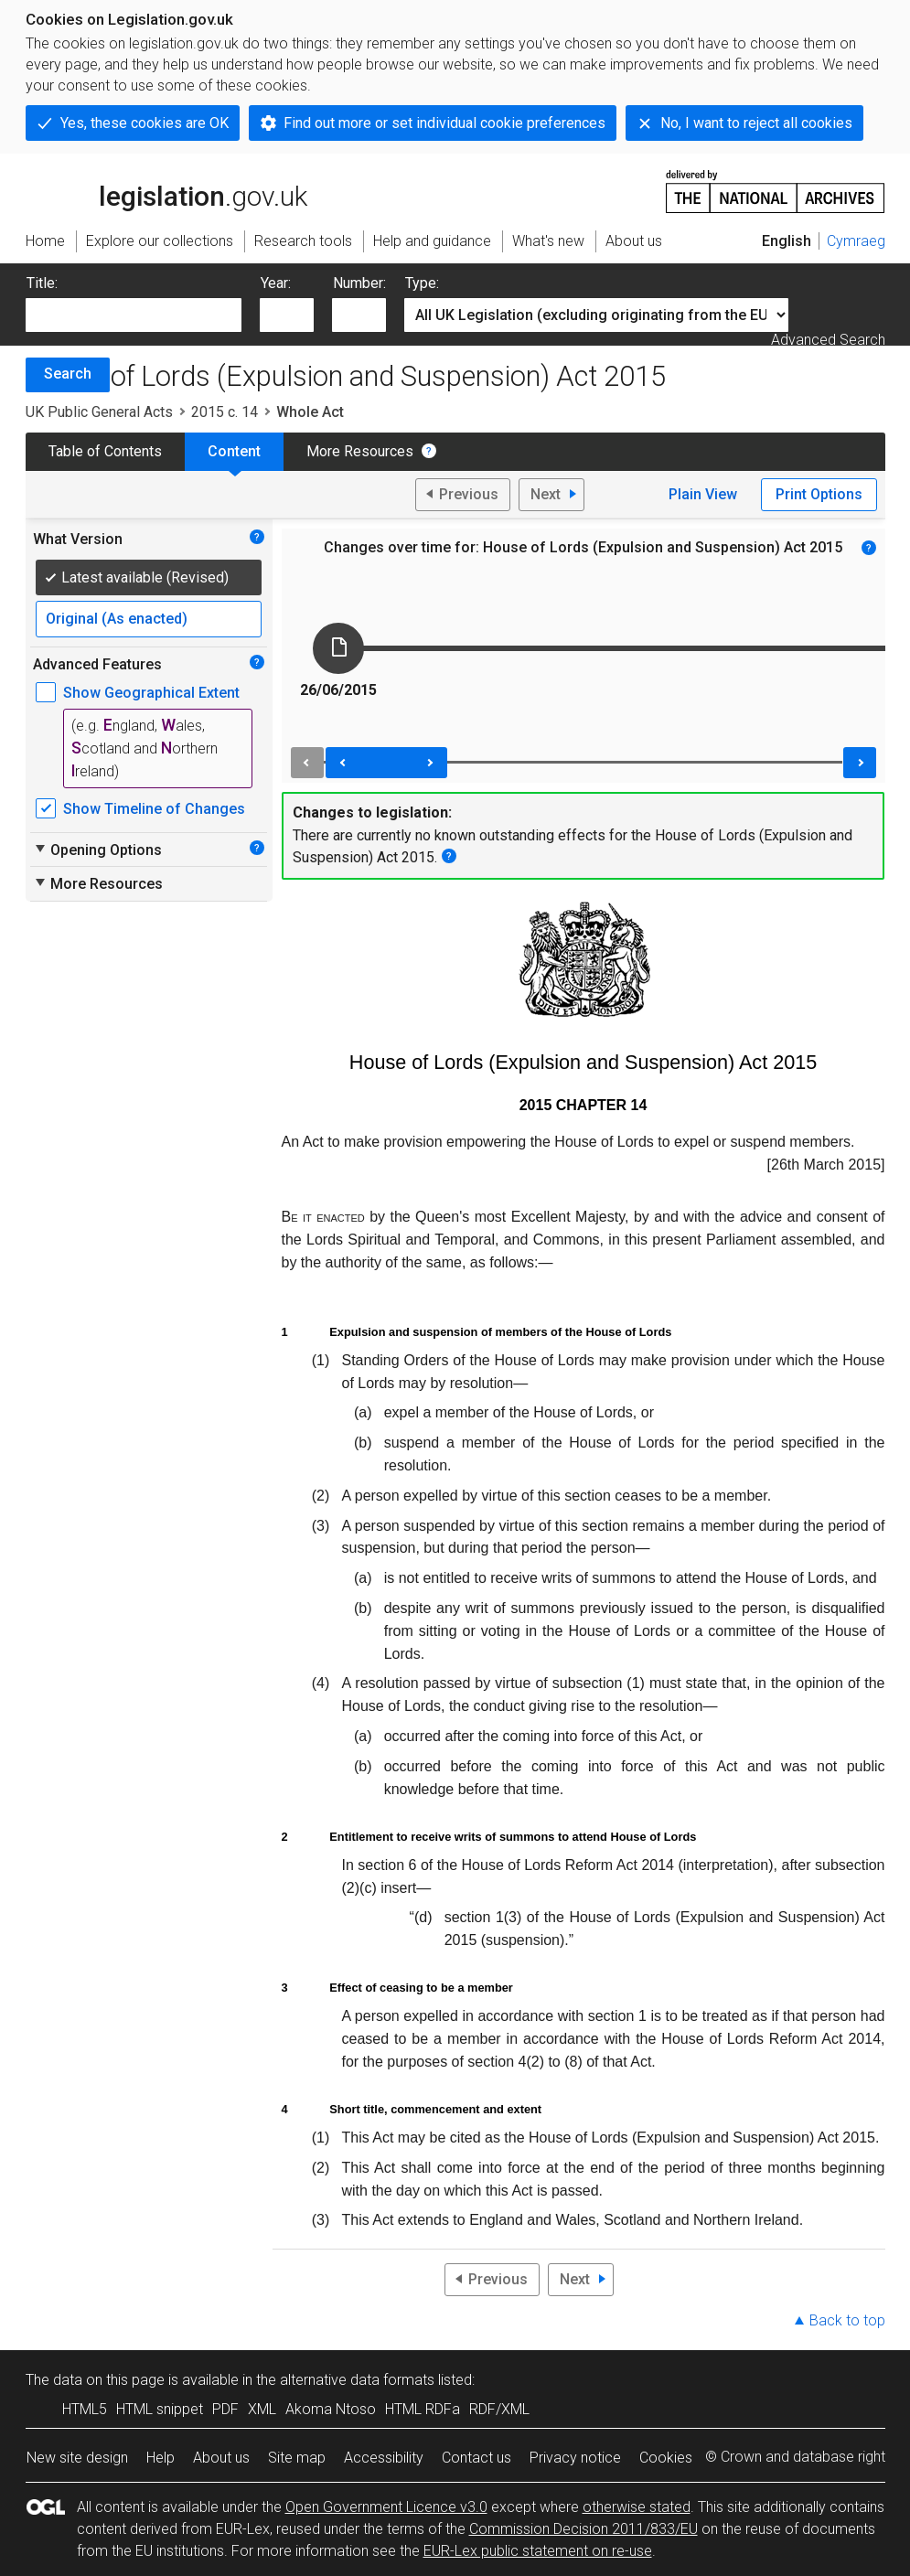  What do you see at coordinates (221, 2457) in the screenshot?
I see `About us` at bounding box center [221, 2457].